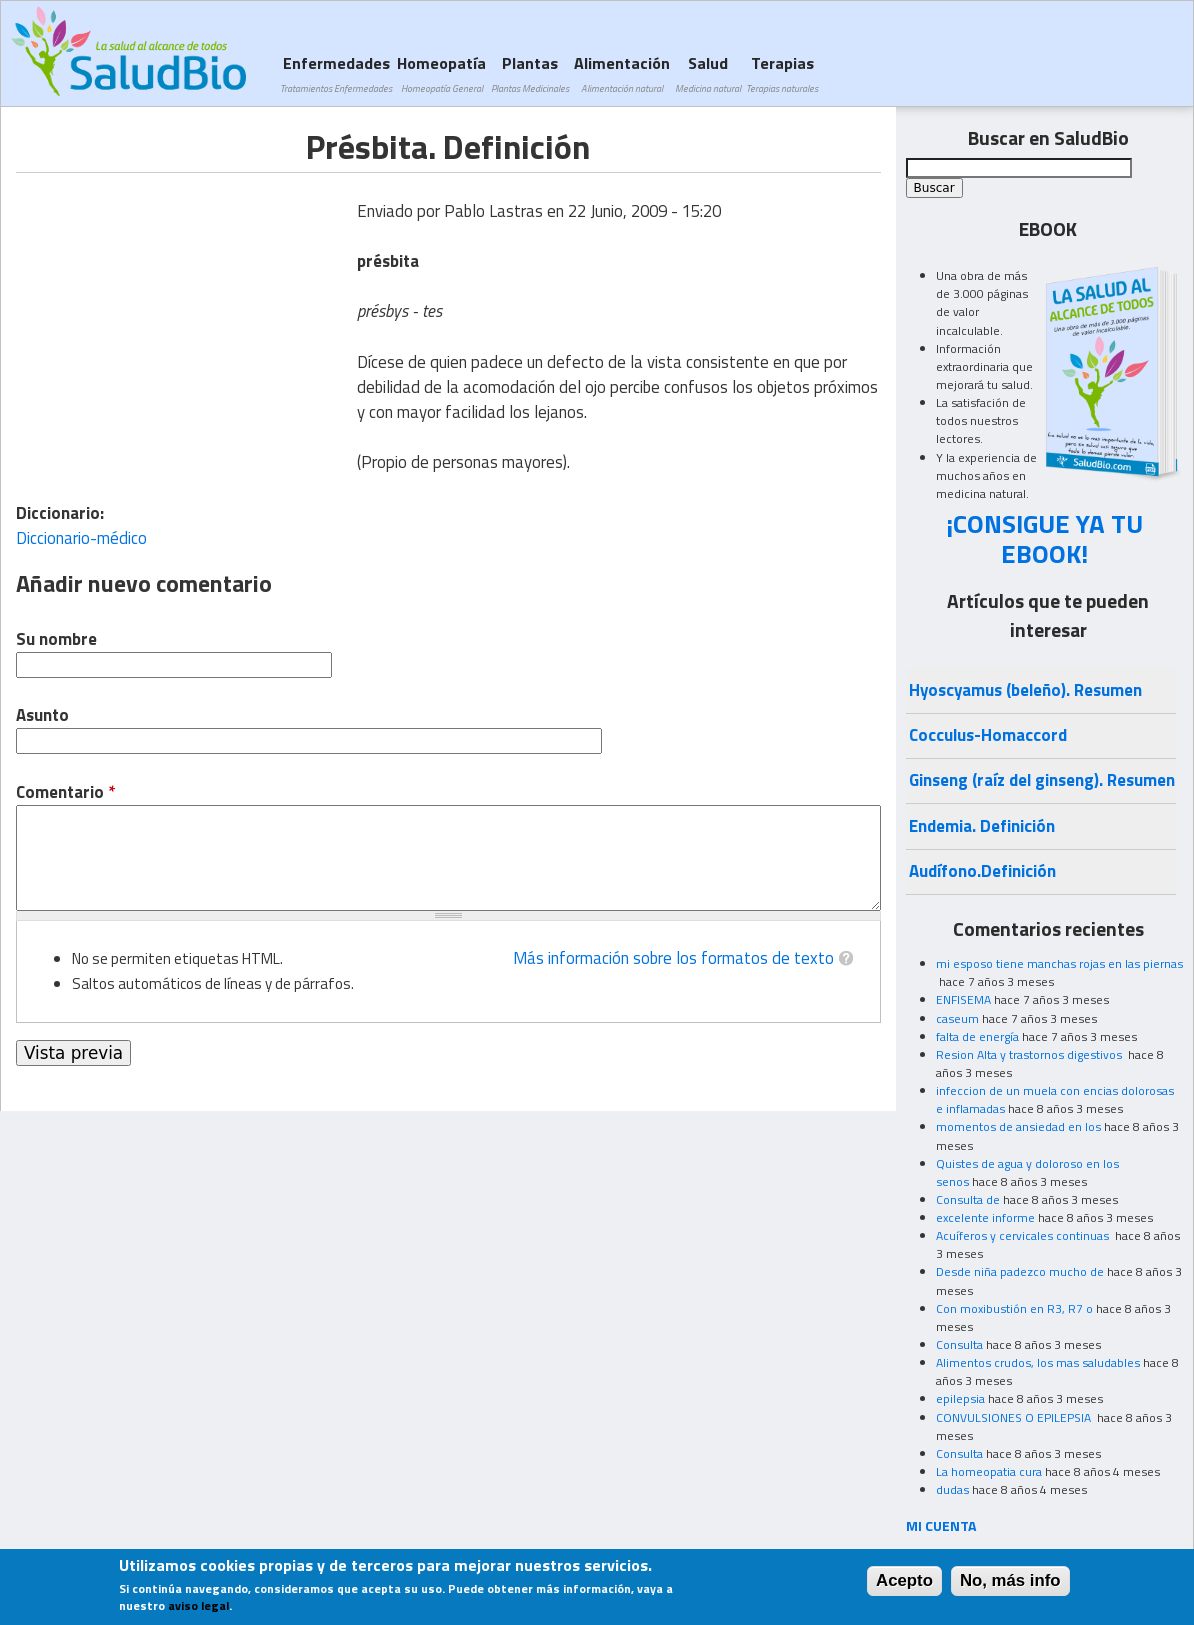 The image size is (1194, 1625). What do you see at coordinates (959, 1344) in the screenshot?
I see `Consulta` at bounding box center [959, 1344].